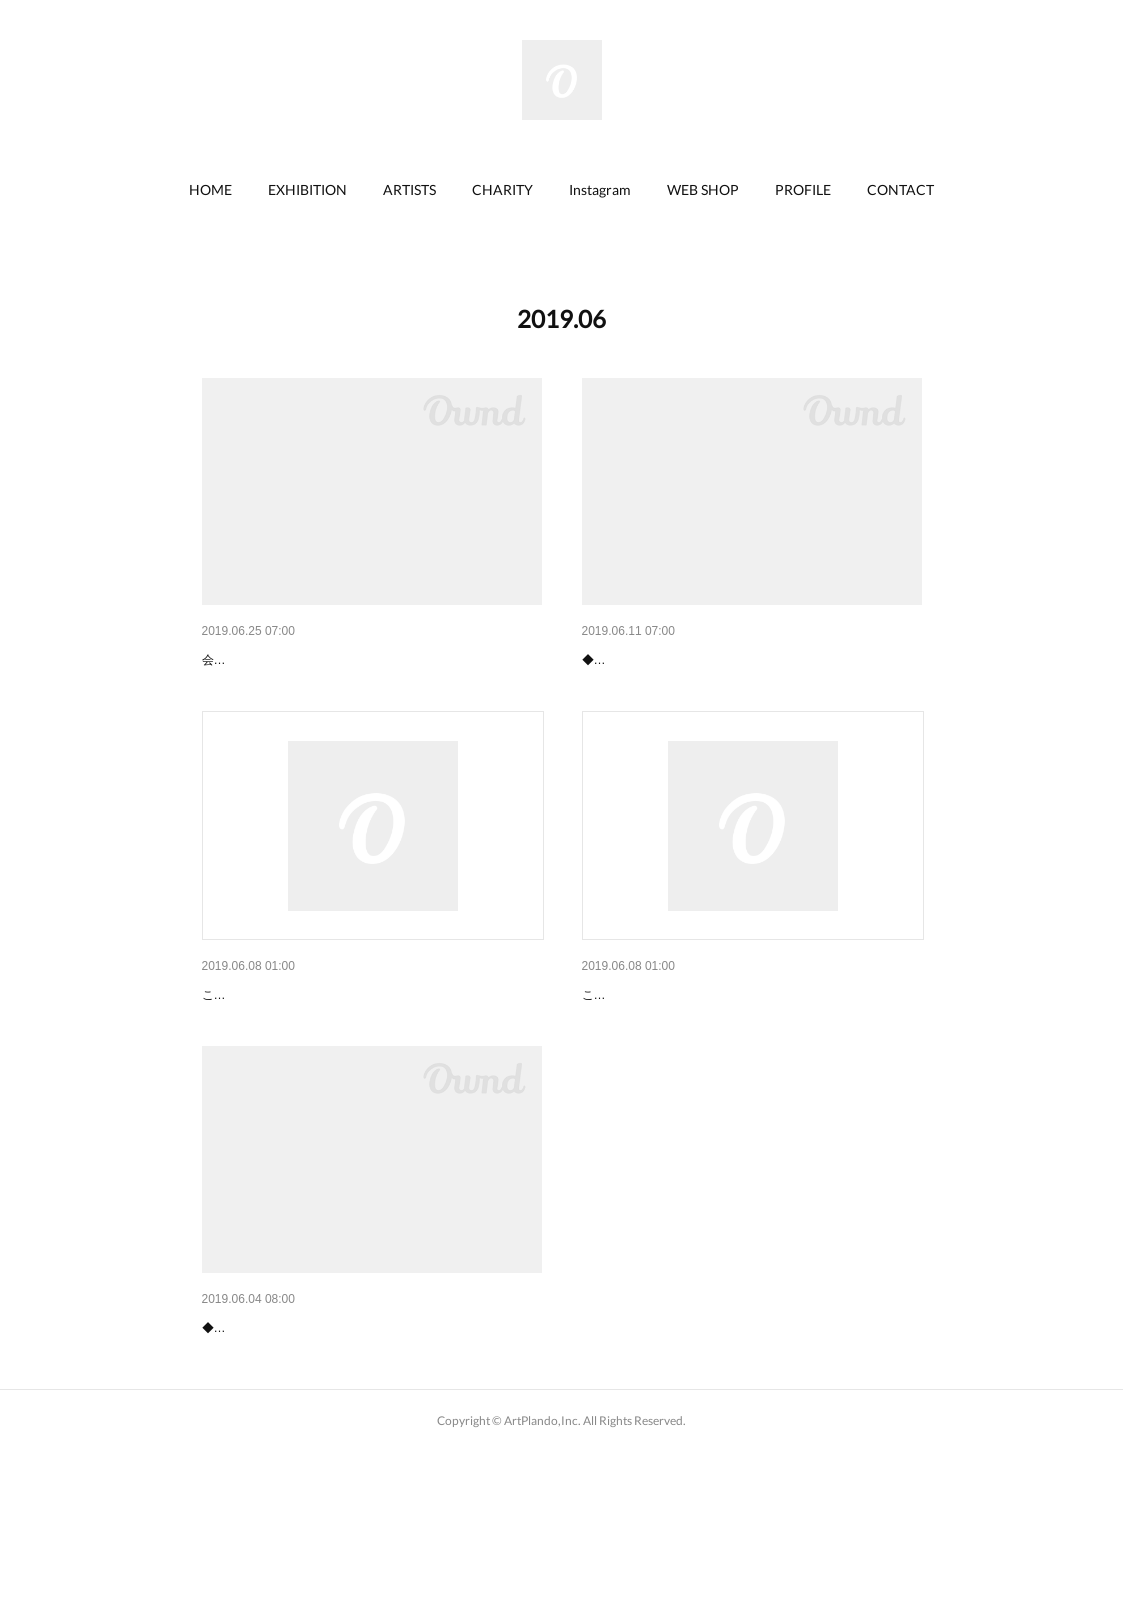  I want to click on ARTISTS, so click(409, 189).